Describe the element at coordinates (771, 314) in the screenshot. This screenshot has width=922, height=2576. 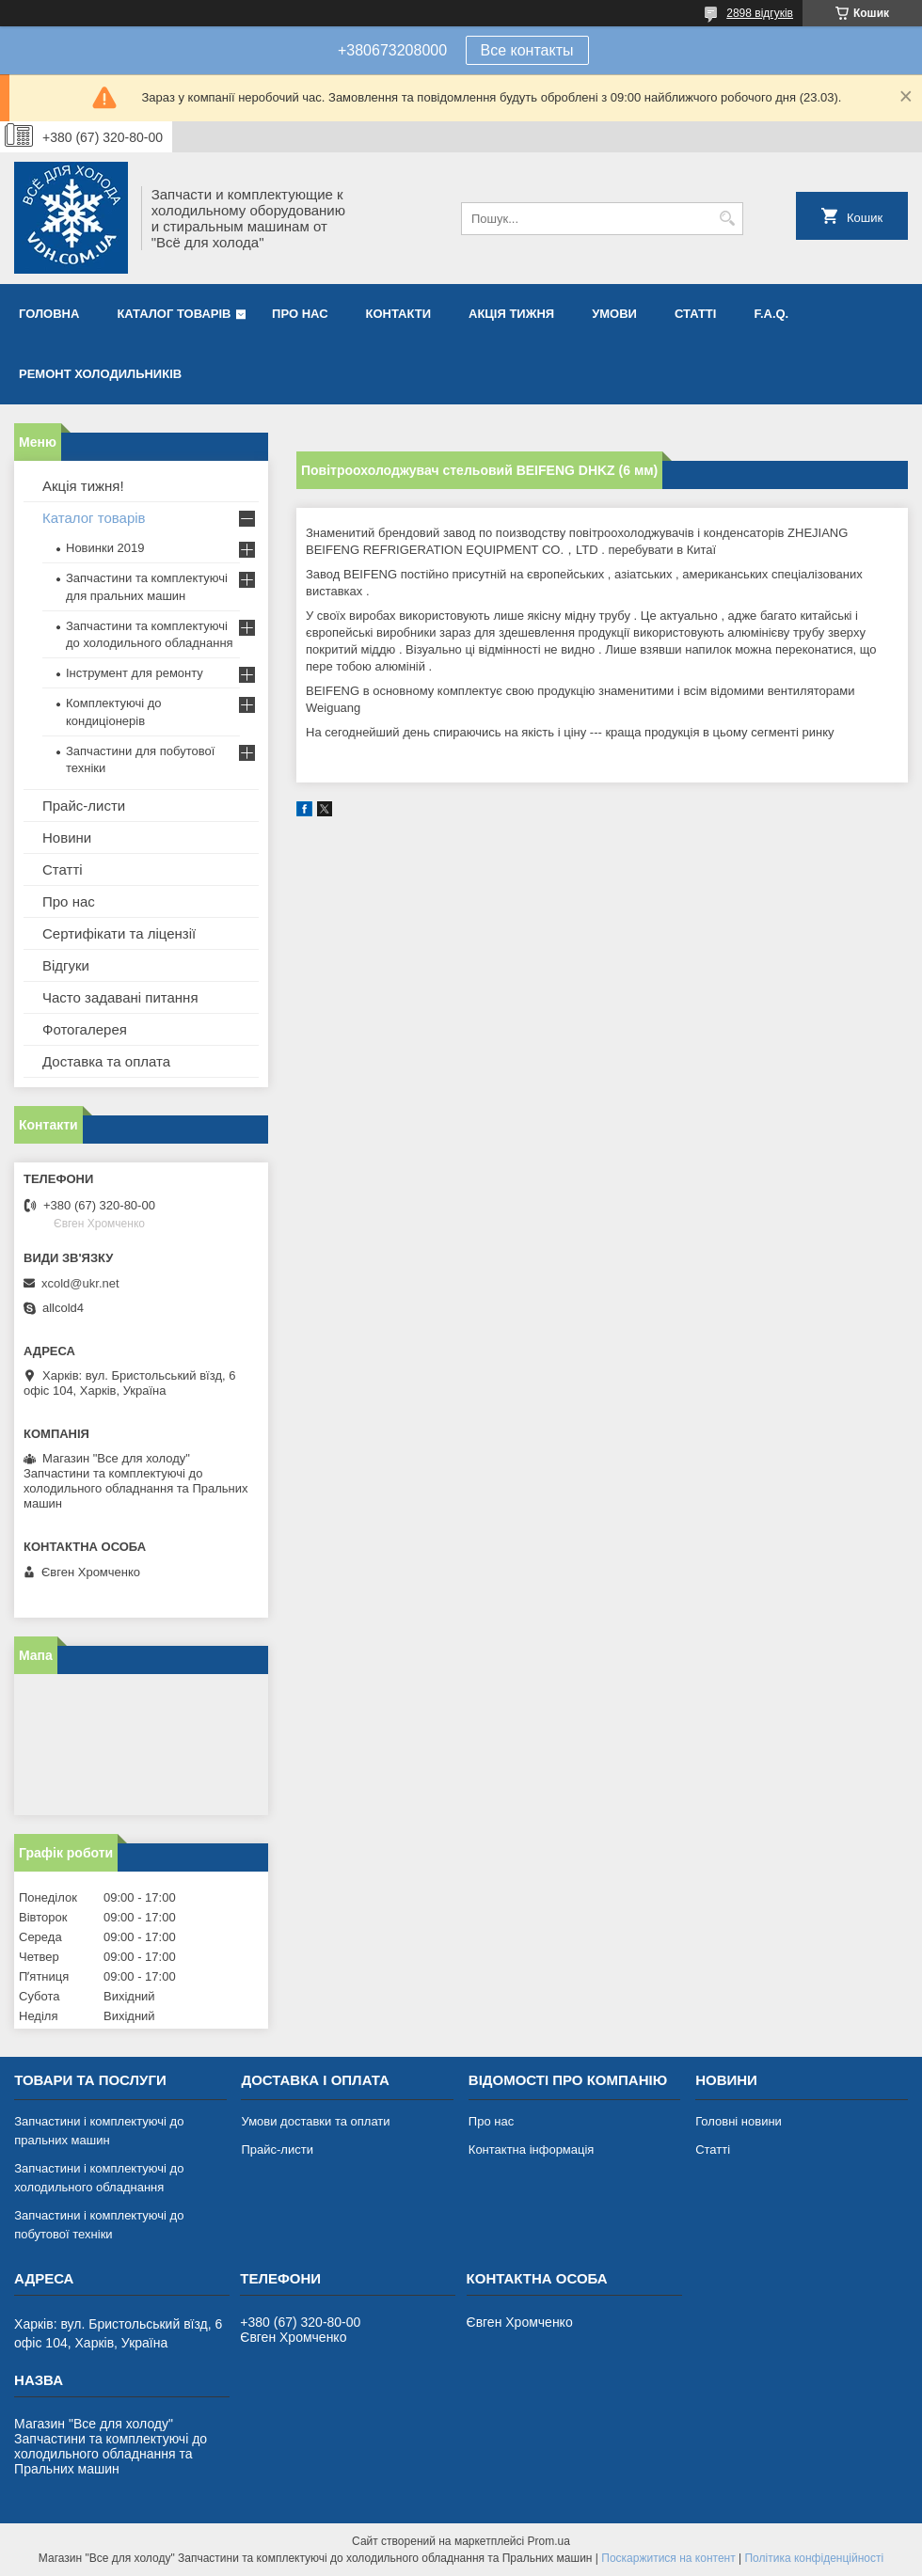
I see `F.A.Q.` at that location.